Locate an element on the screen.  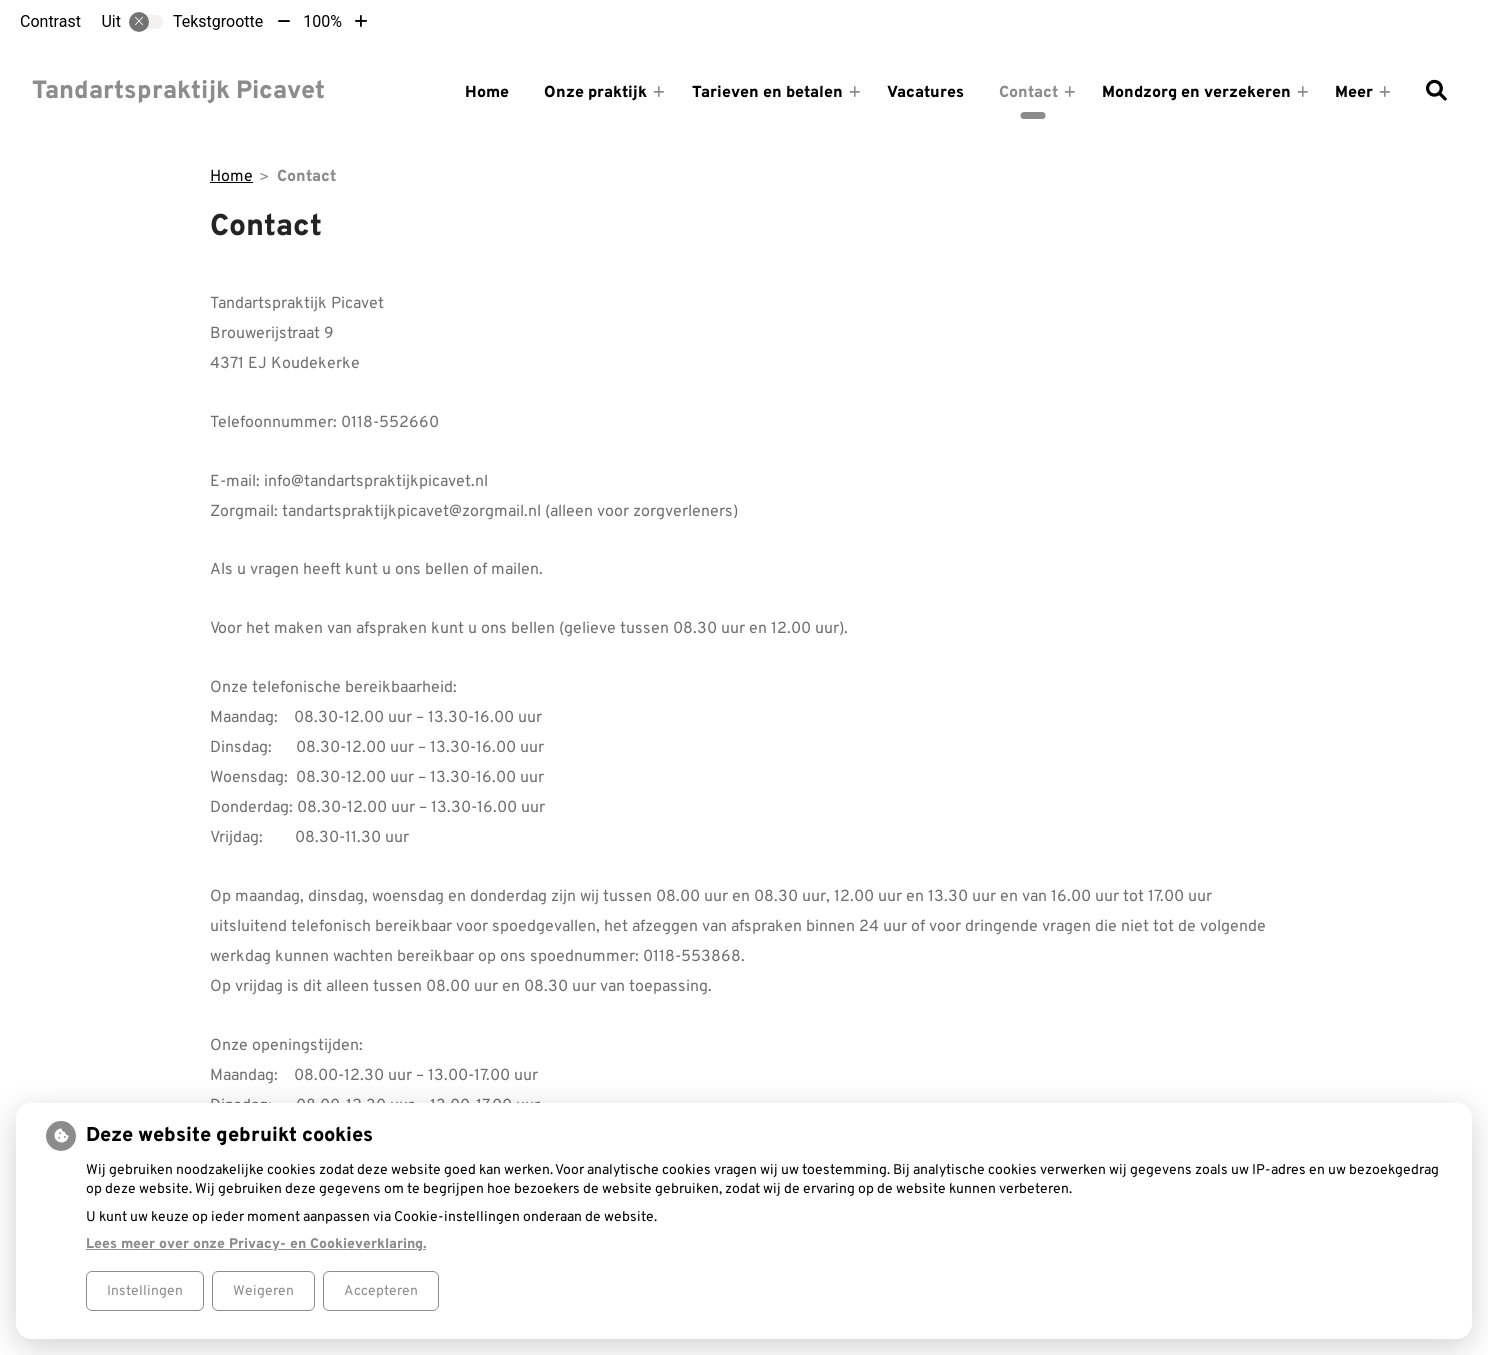
Onze praktijk is located at coordinates (595, 93).